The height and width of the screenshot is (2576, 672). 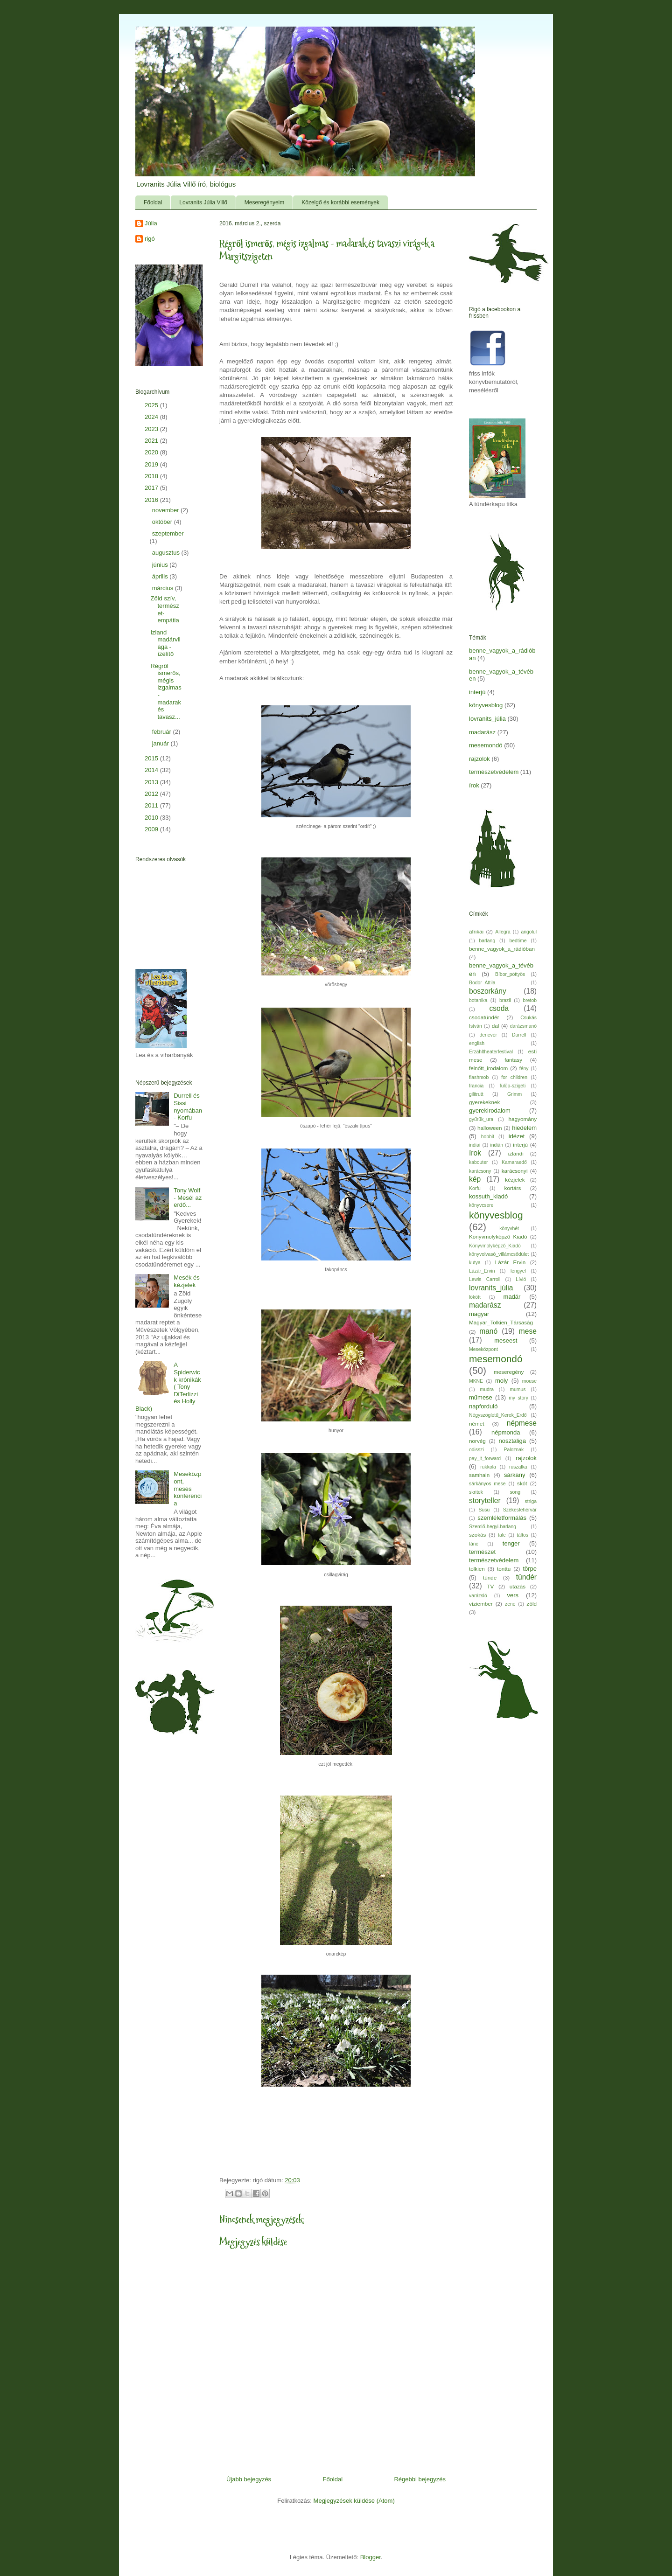 I want to click on mesemondó, so click(x=486, y=745).